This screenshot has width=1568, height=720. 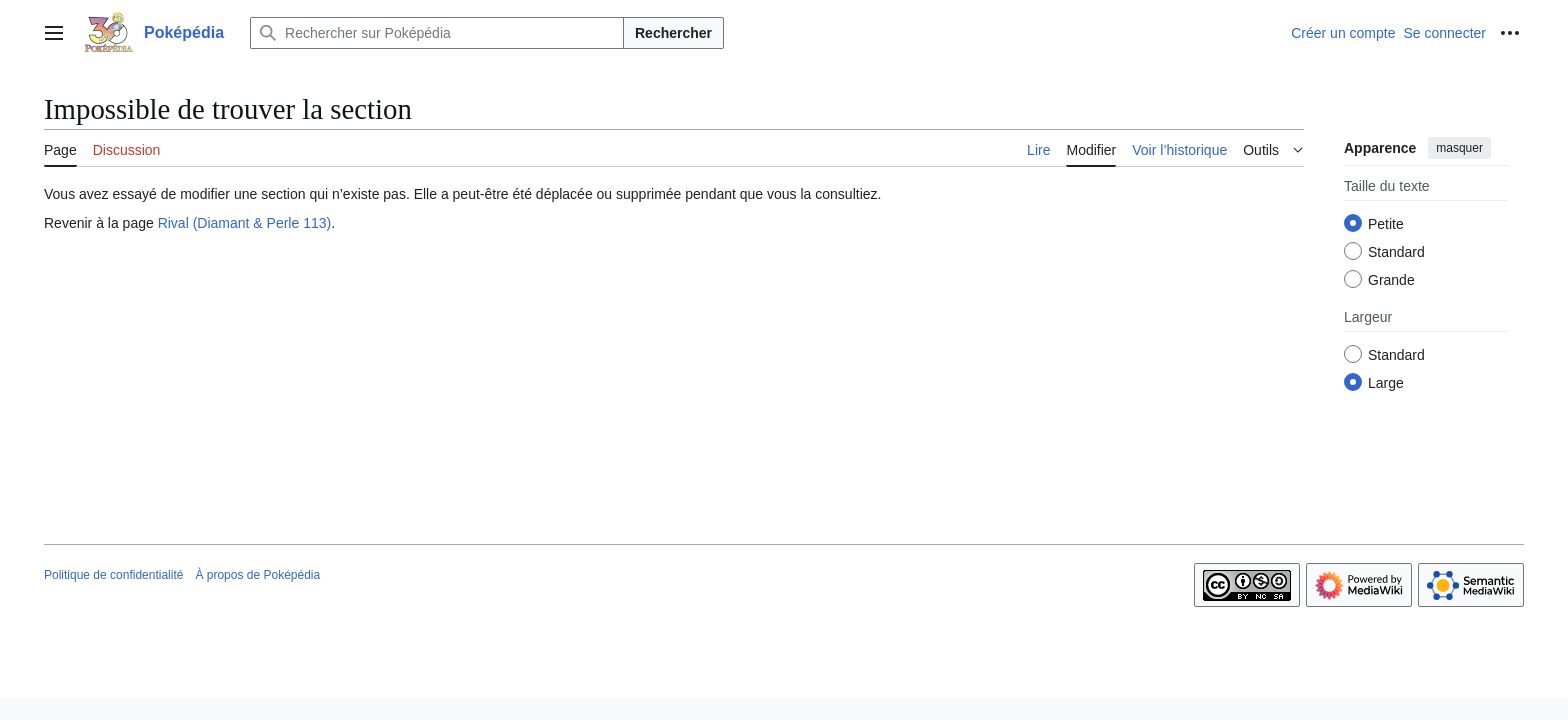 What do you see at coordinates (437, 33) in the screenshot?
I see `[Rechercher sur Poképédia]` at bounding box center [437, 33].